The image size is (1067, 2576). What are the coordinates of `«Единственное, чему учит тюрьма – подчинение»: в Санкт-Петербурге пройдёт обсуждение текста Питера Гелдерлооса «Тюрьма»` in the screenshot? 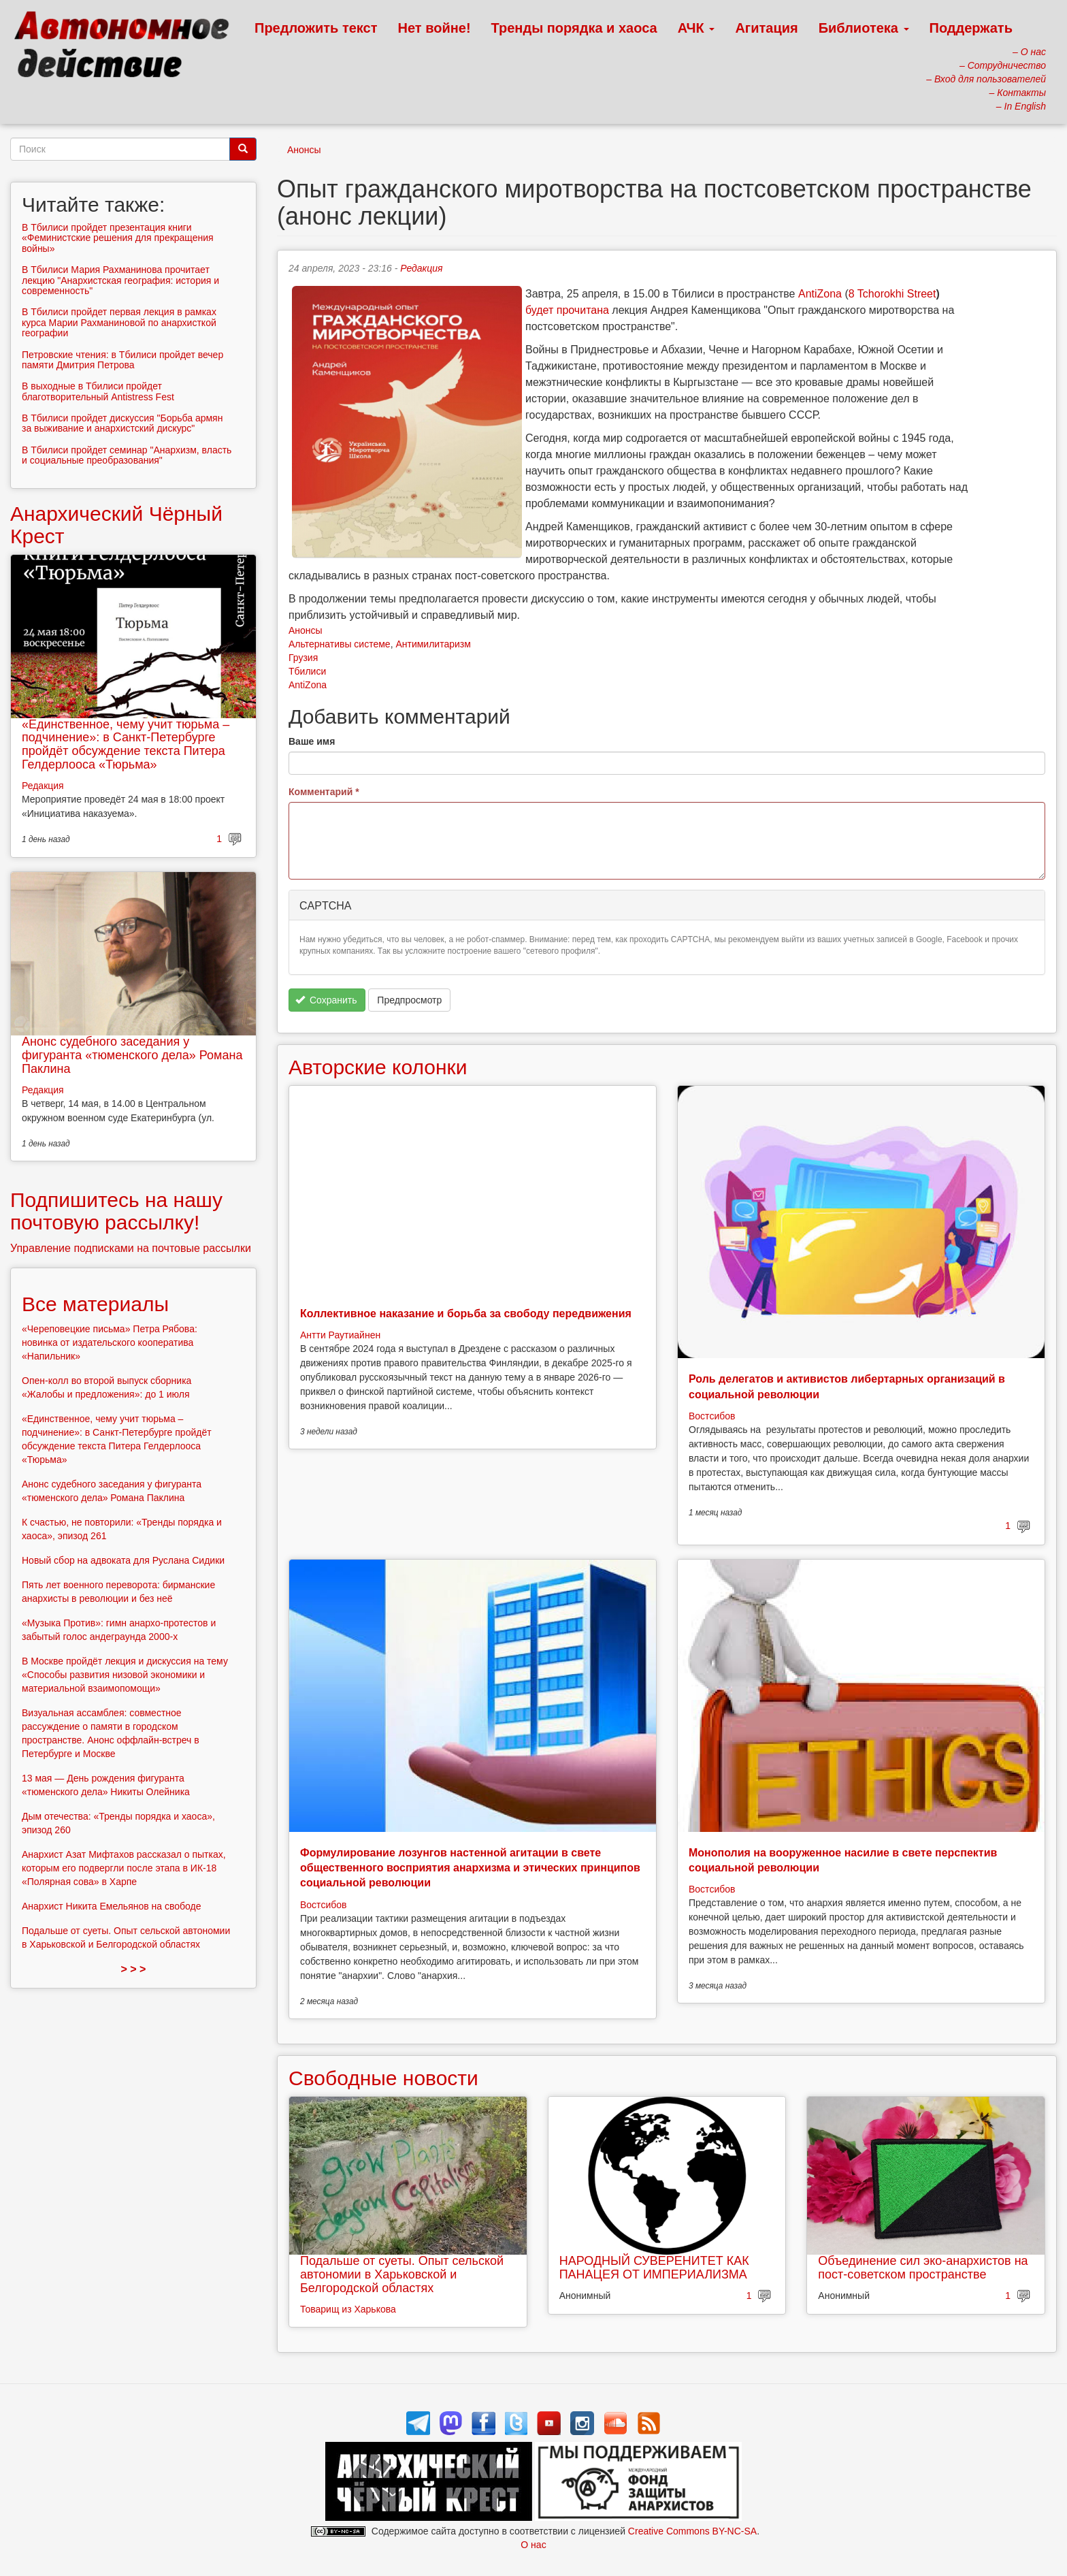 It's located at (125, 744).